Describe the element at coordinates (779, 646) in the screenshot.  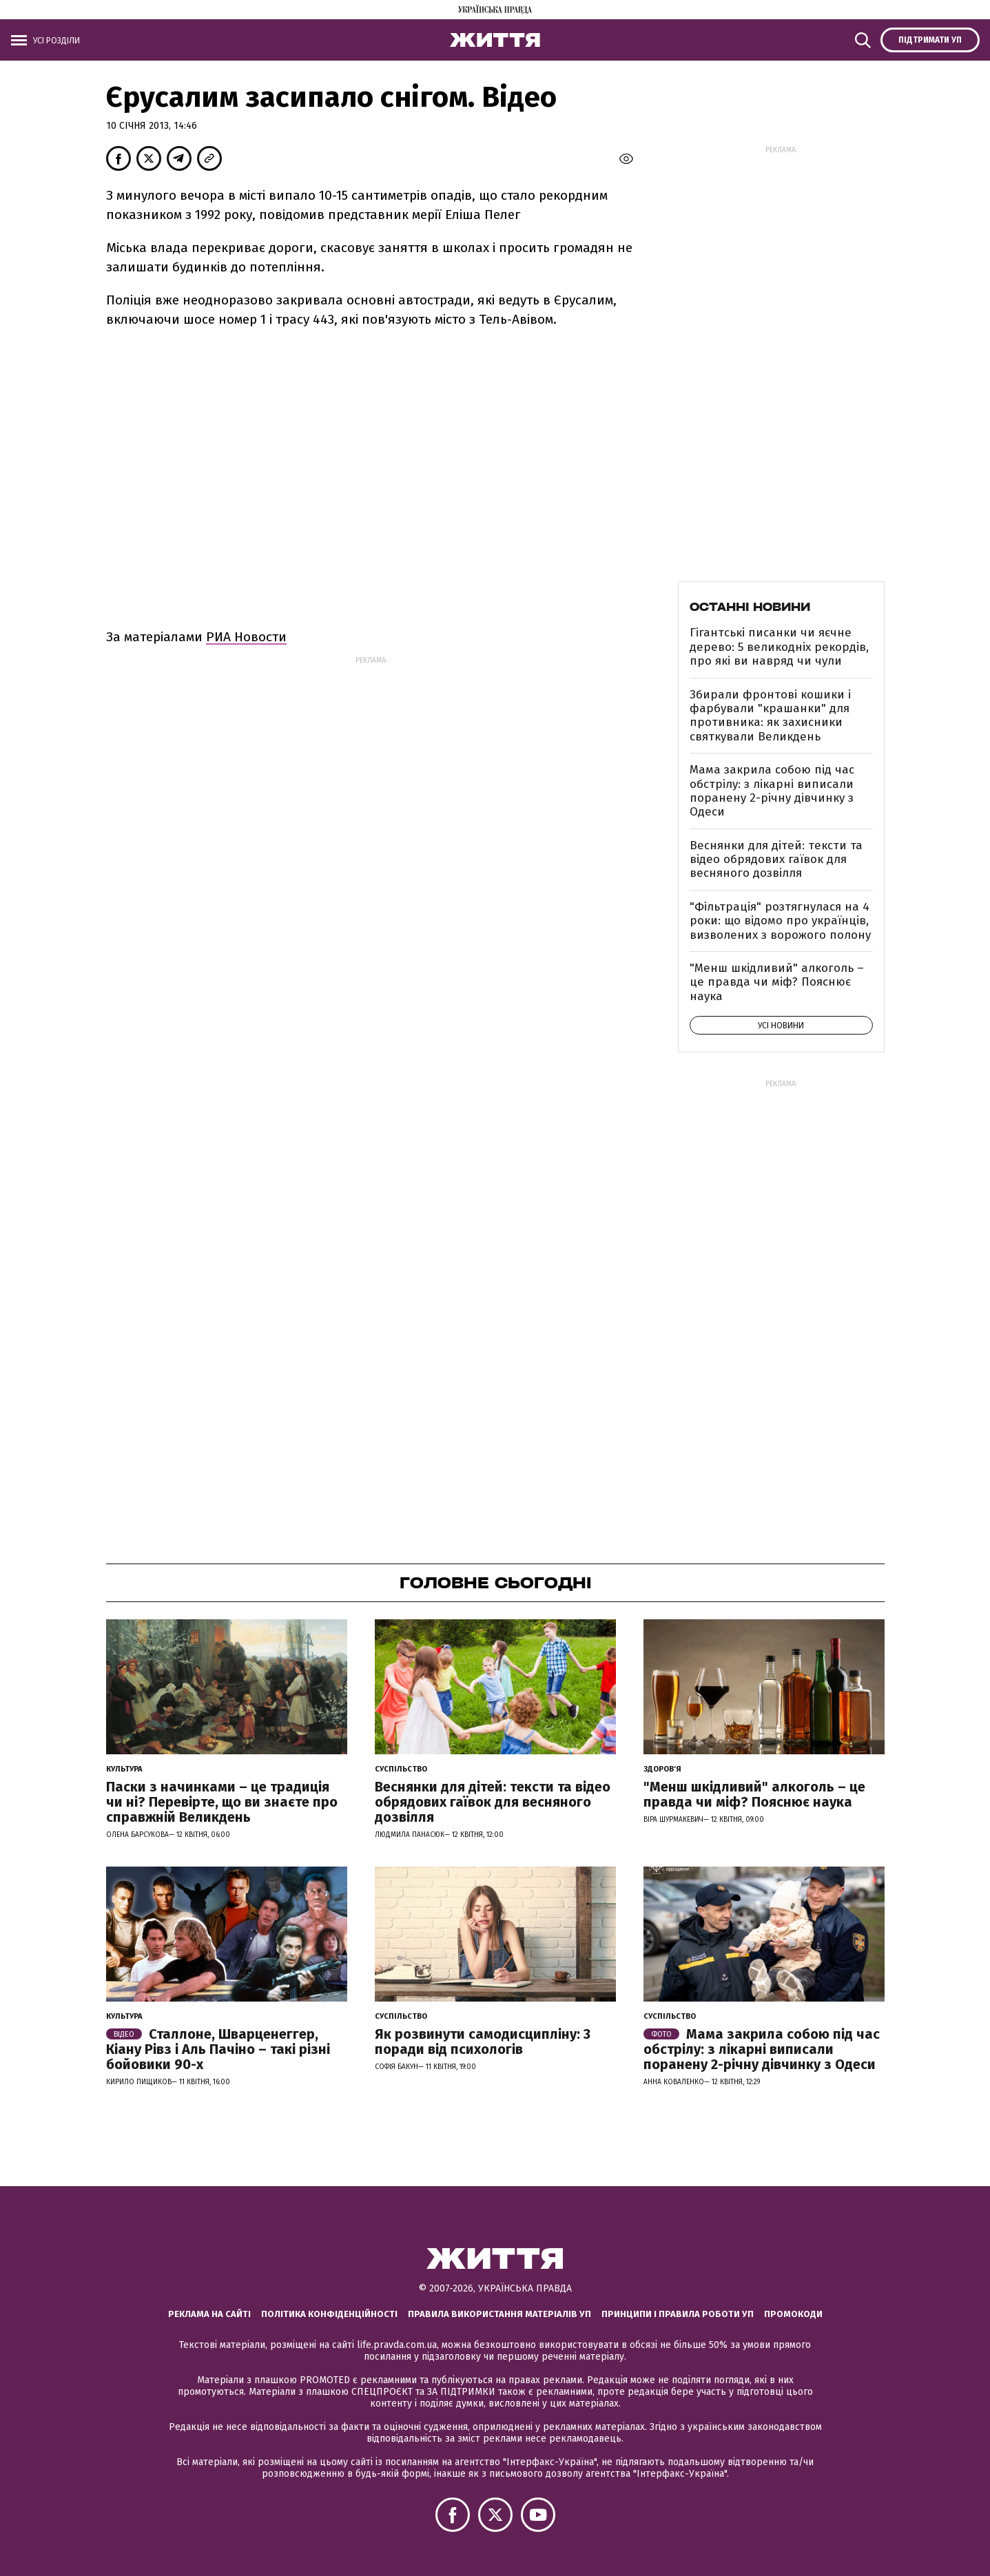
I see `Гігантські писанки чи яєчне дерево: 5 великодніх рекордів, про які ви навряд чи чули` at that location.